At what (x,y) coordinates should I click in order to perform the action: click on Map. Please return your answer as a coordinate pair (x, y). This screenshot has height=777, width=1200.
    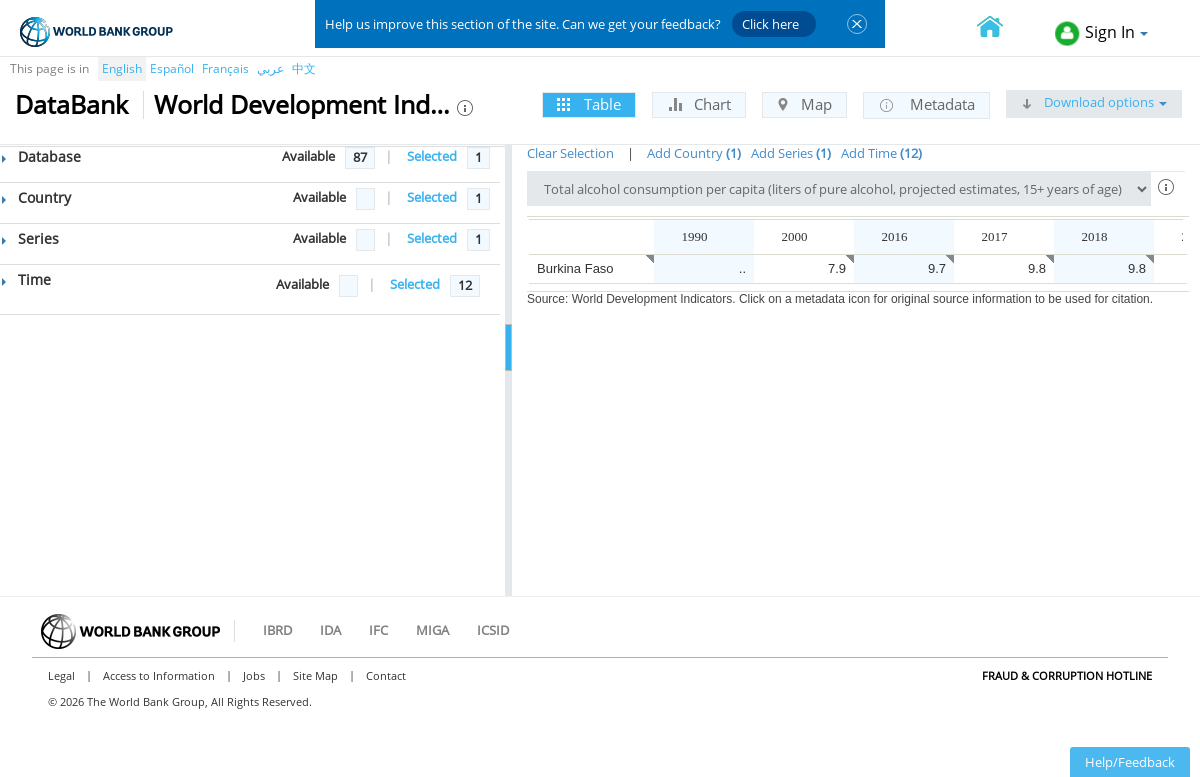
    Looking at the image, I should click on (804, 104).